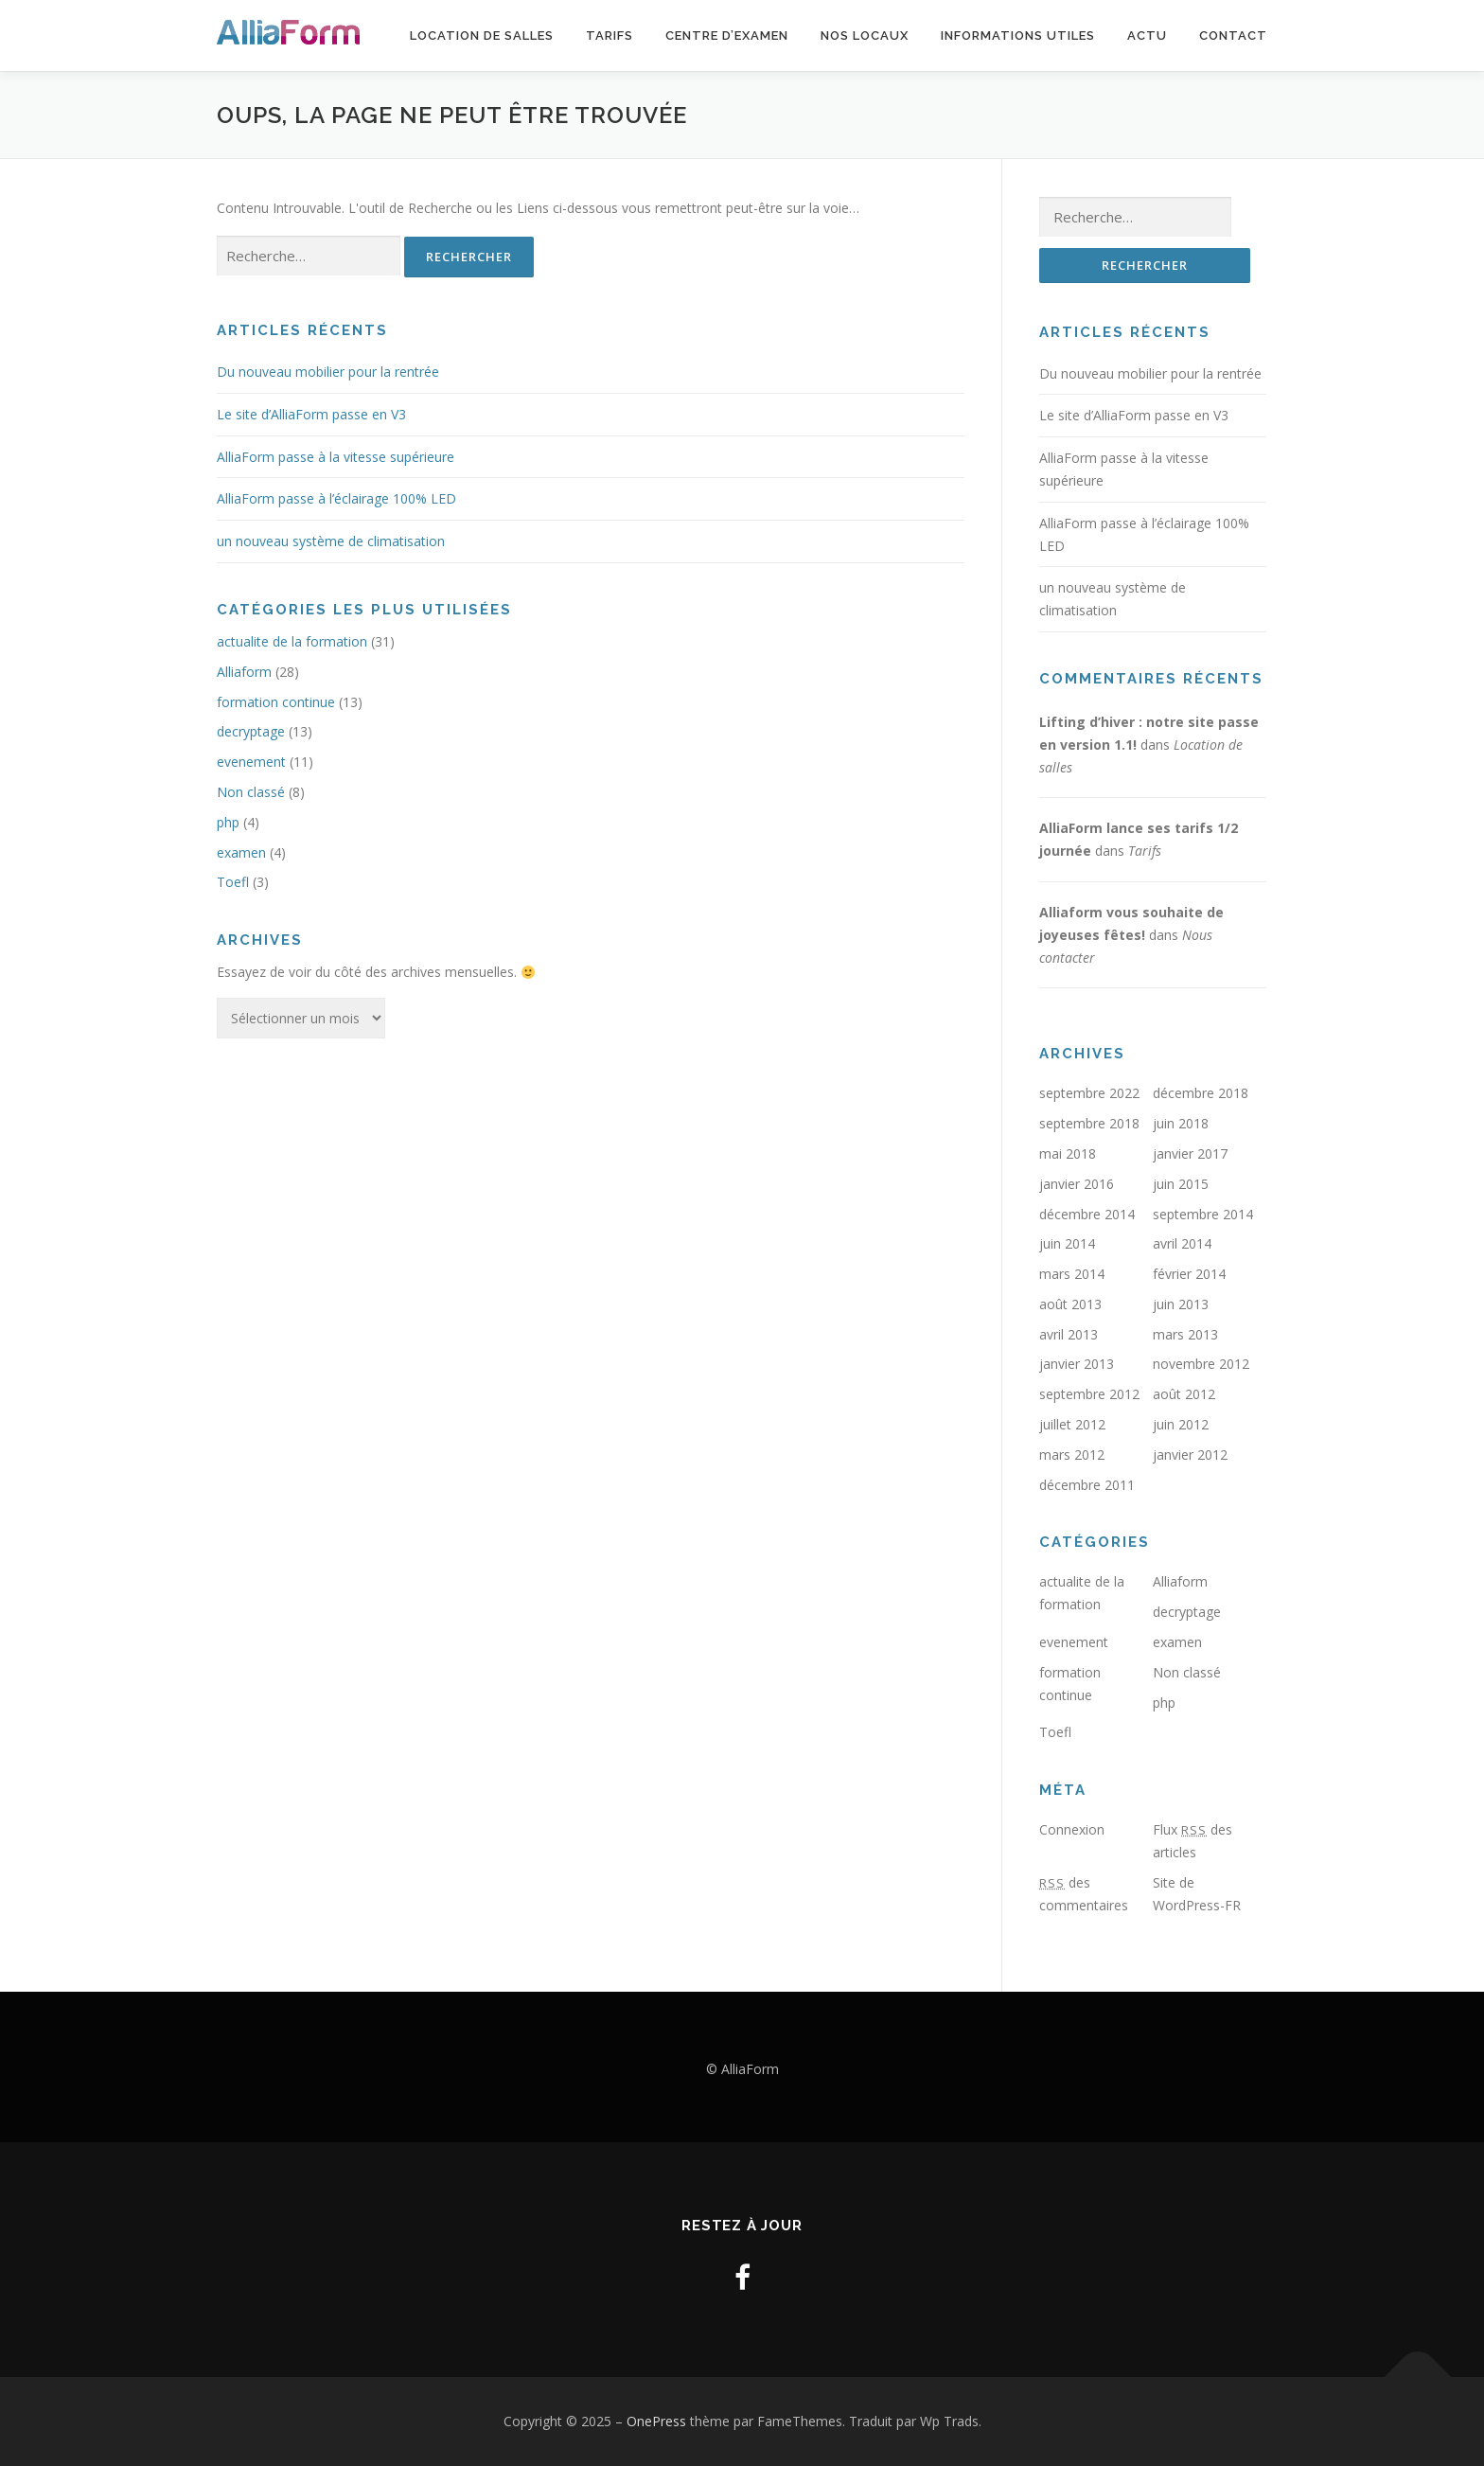 Image resolution: width=1484 pixels, height=2466 pixels. What do you see at coordinates (1181, 1305) in the screenshot?
I see `juin 2013` at bounding box center [1181, 1305].